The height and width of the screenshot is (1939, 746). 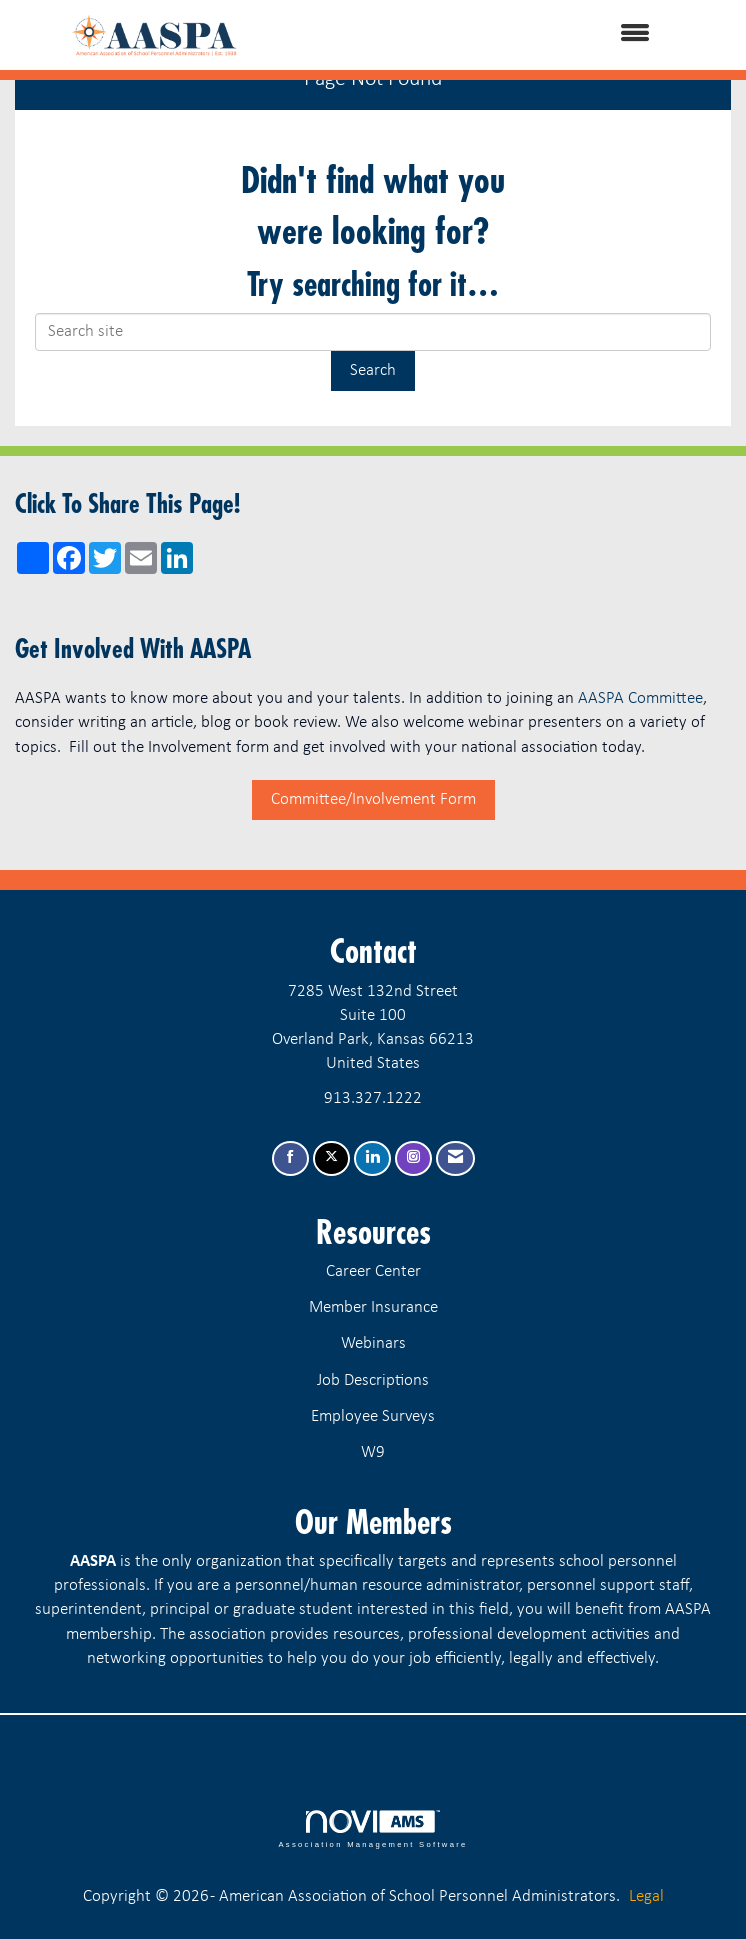 I want to click on Job Descriptions, so click(x=373, y=1380).